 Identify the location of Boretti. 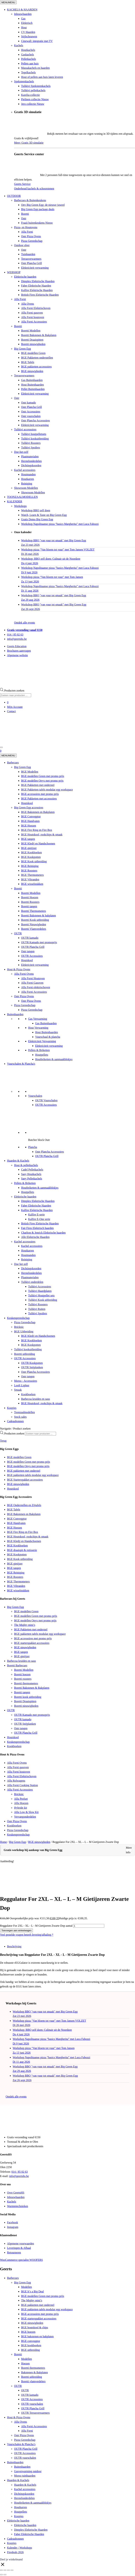
(25, 213).